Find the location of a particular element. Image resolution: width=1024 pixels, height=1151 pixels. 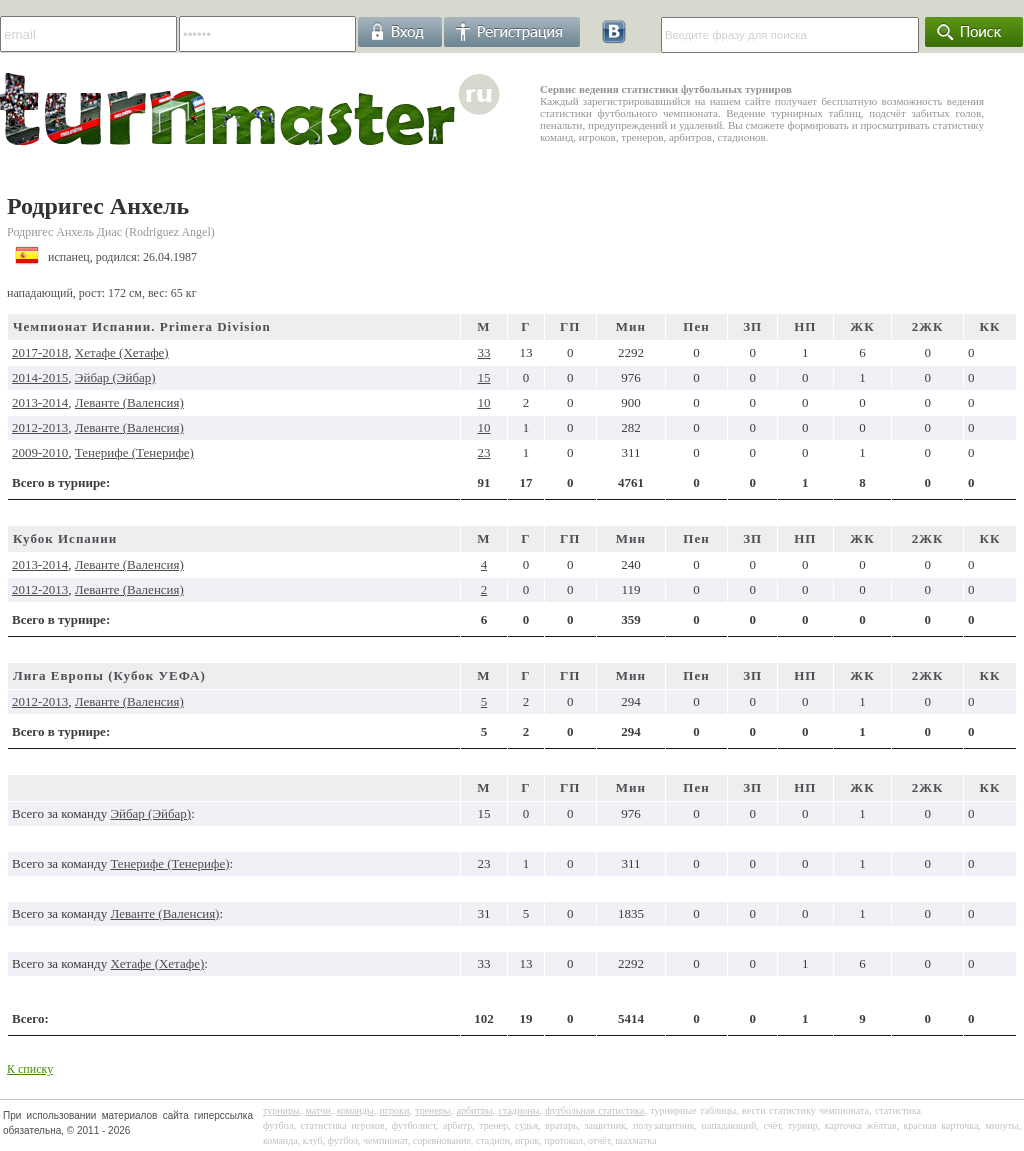

15 is located at coordinates (484, 377).